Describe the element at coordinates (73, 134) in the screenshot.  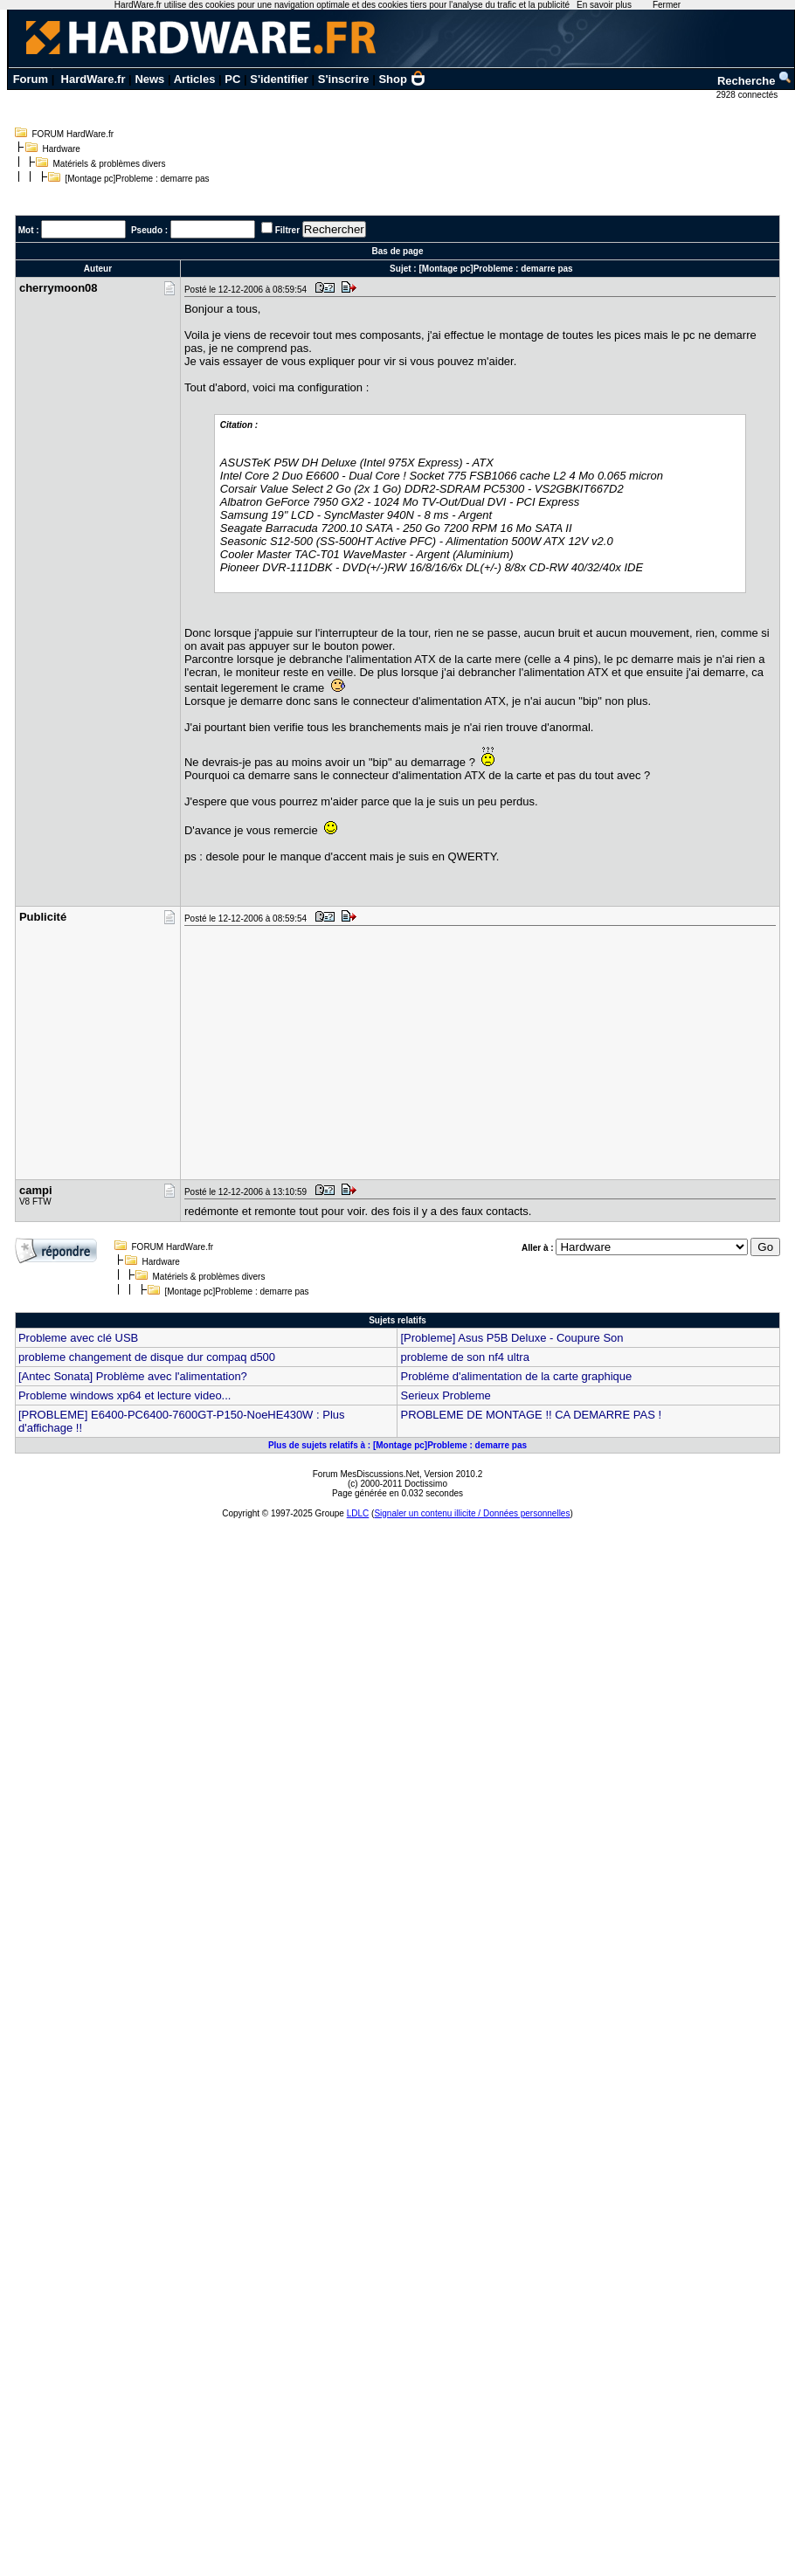
I see `FORUM HardWare.fr` at that location.